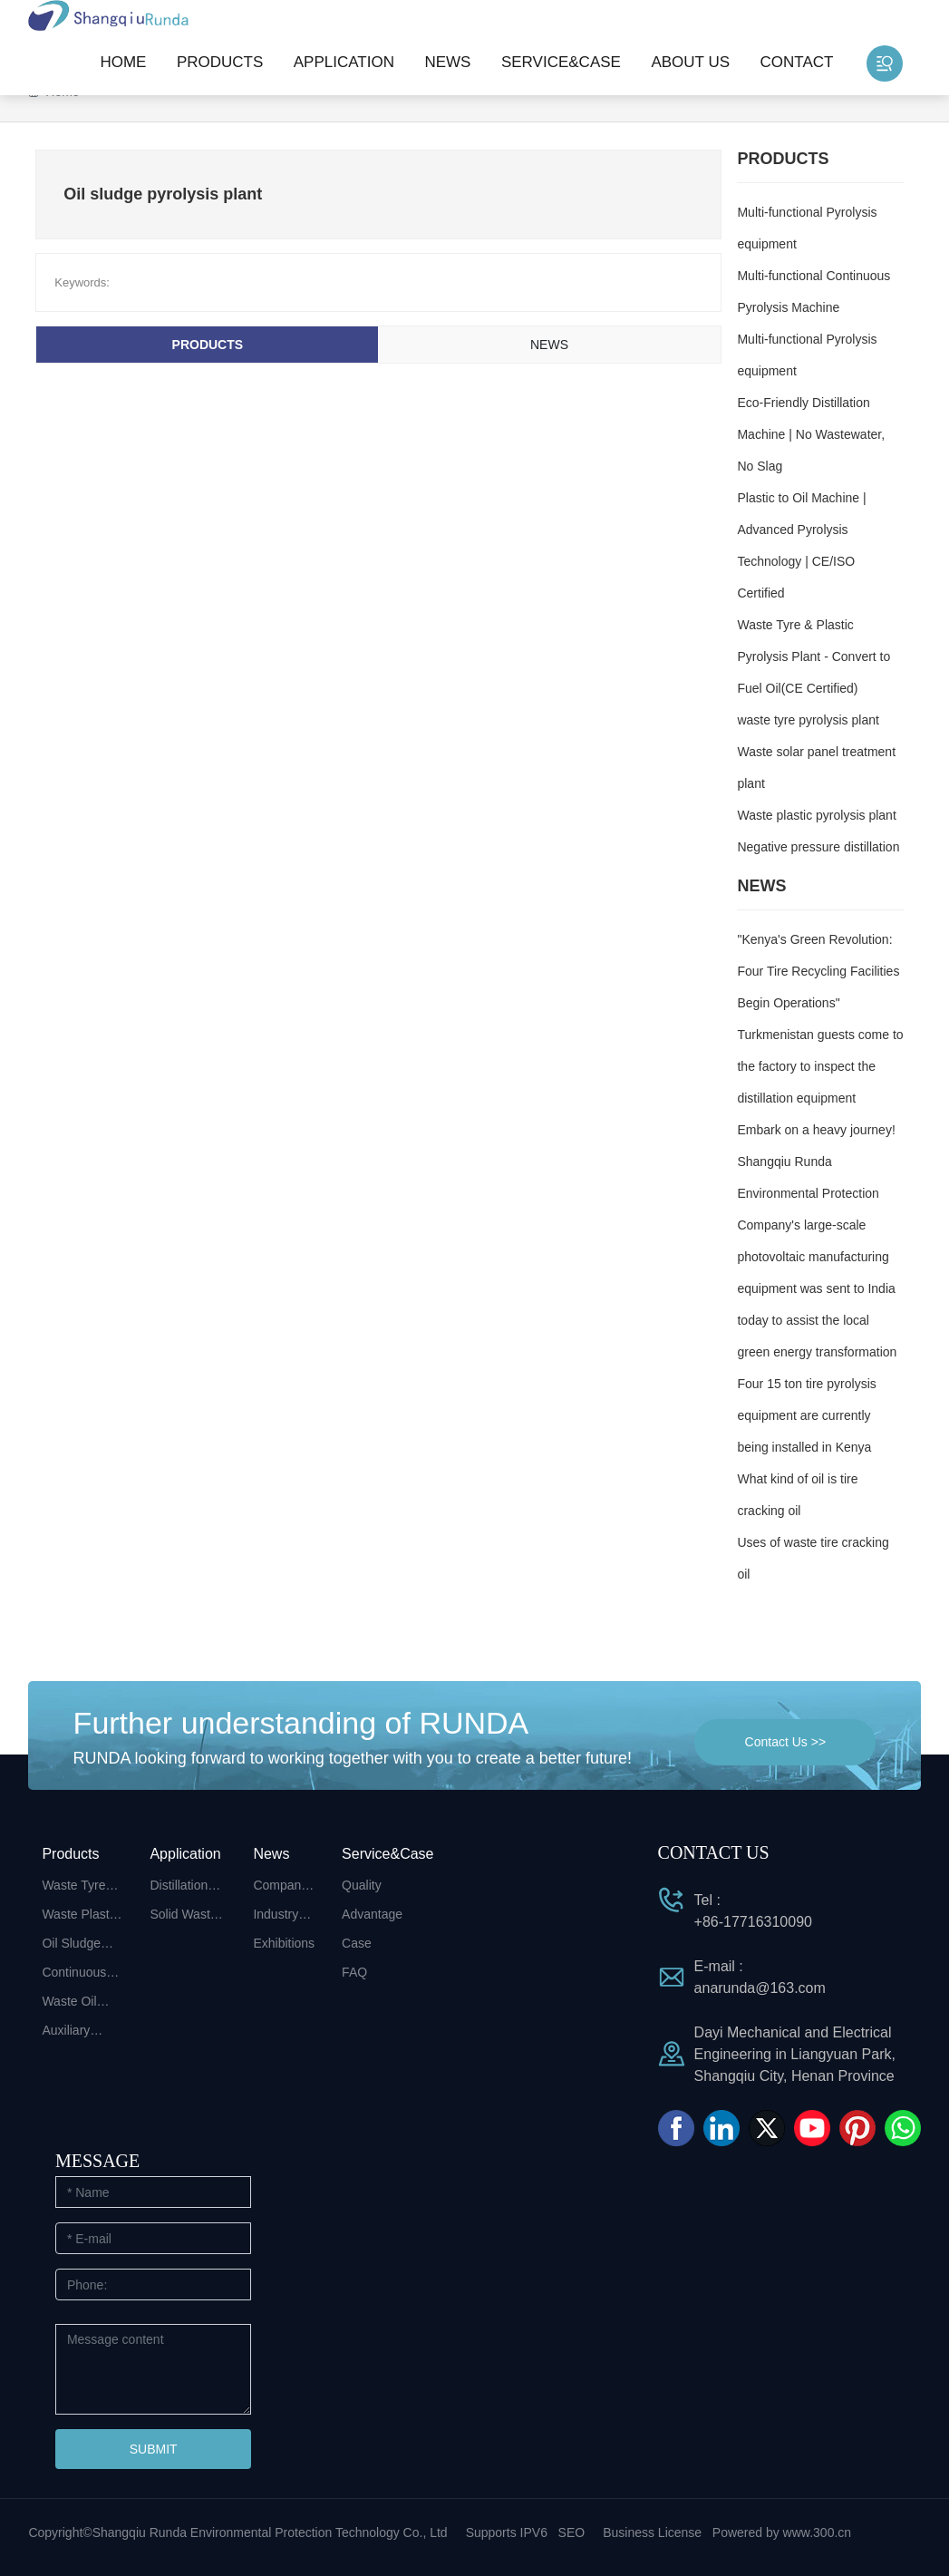 This screenshot has width=949, height=2576. Describe the element at coordinates (760, 1988) in the screenshot. I see `anarunda@163.com` at that location.